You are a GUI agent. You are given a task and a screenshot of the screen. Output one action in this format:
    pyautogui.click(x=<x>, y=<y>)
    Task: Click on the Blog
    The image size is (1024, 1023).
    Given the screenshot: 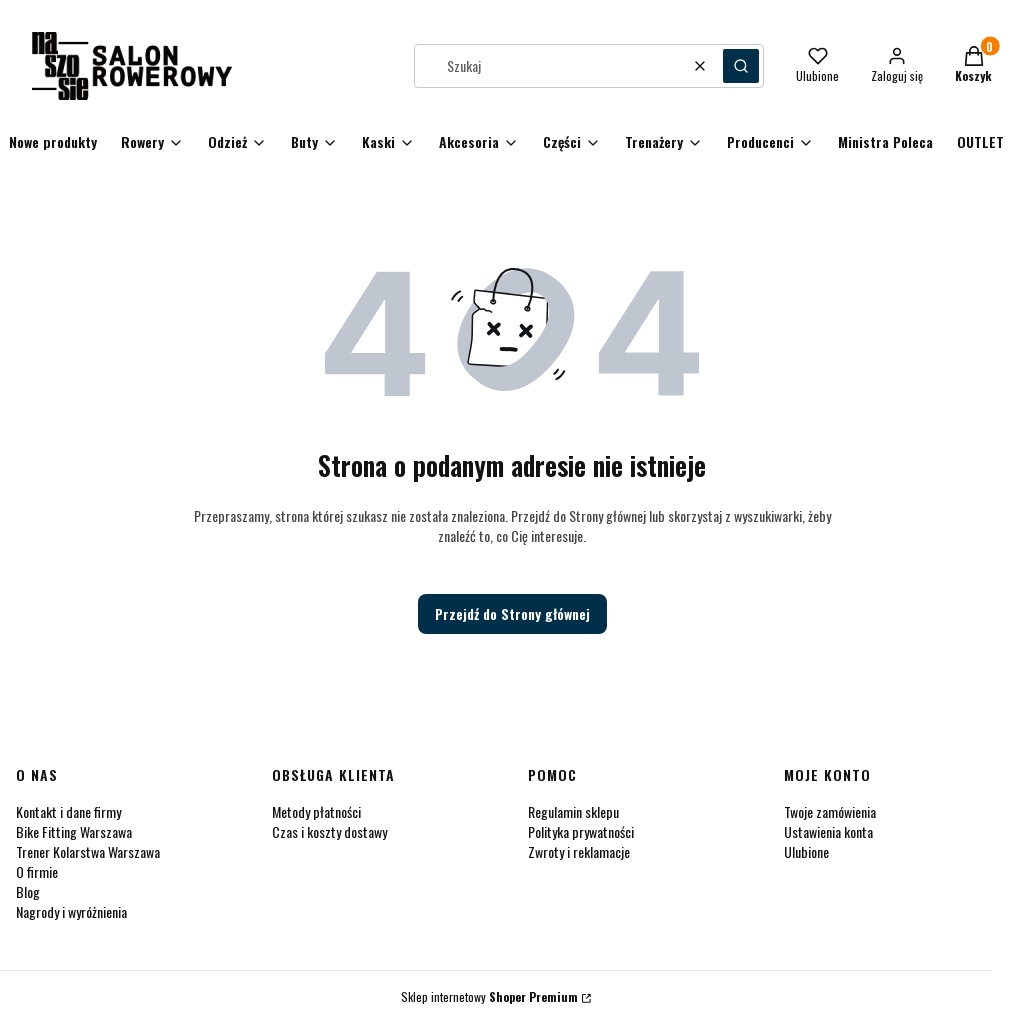 What is the action you would take?
    pyautogui.click(x=28, y=891)
    